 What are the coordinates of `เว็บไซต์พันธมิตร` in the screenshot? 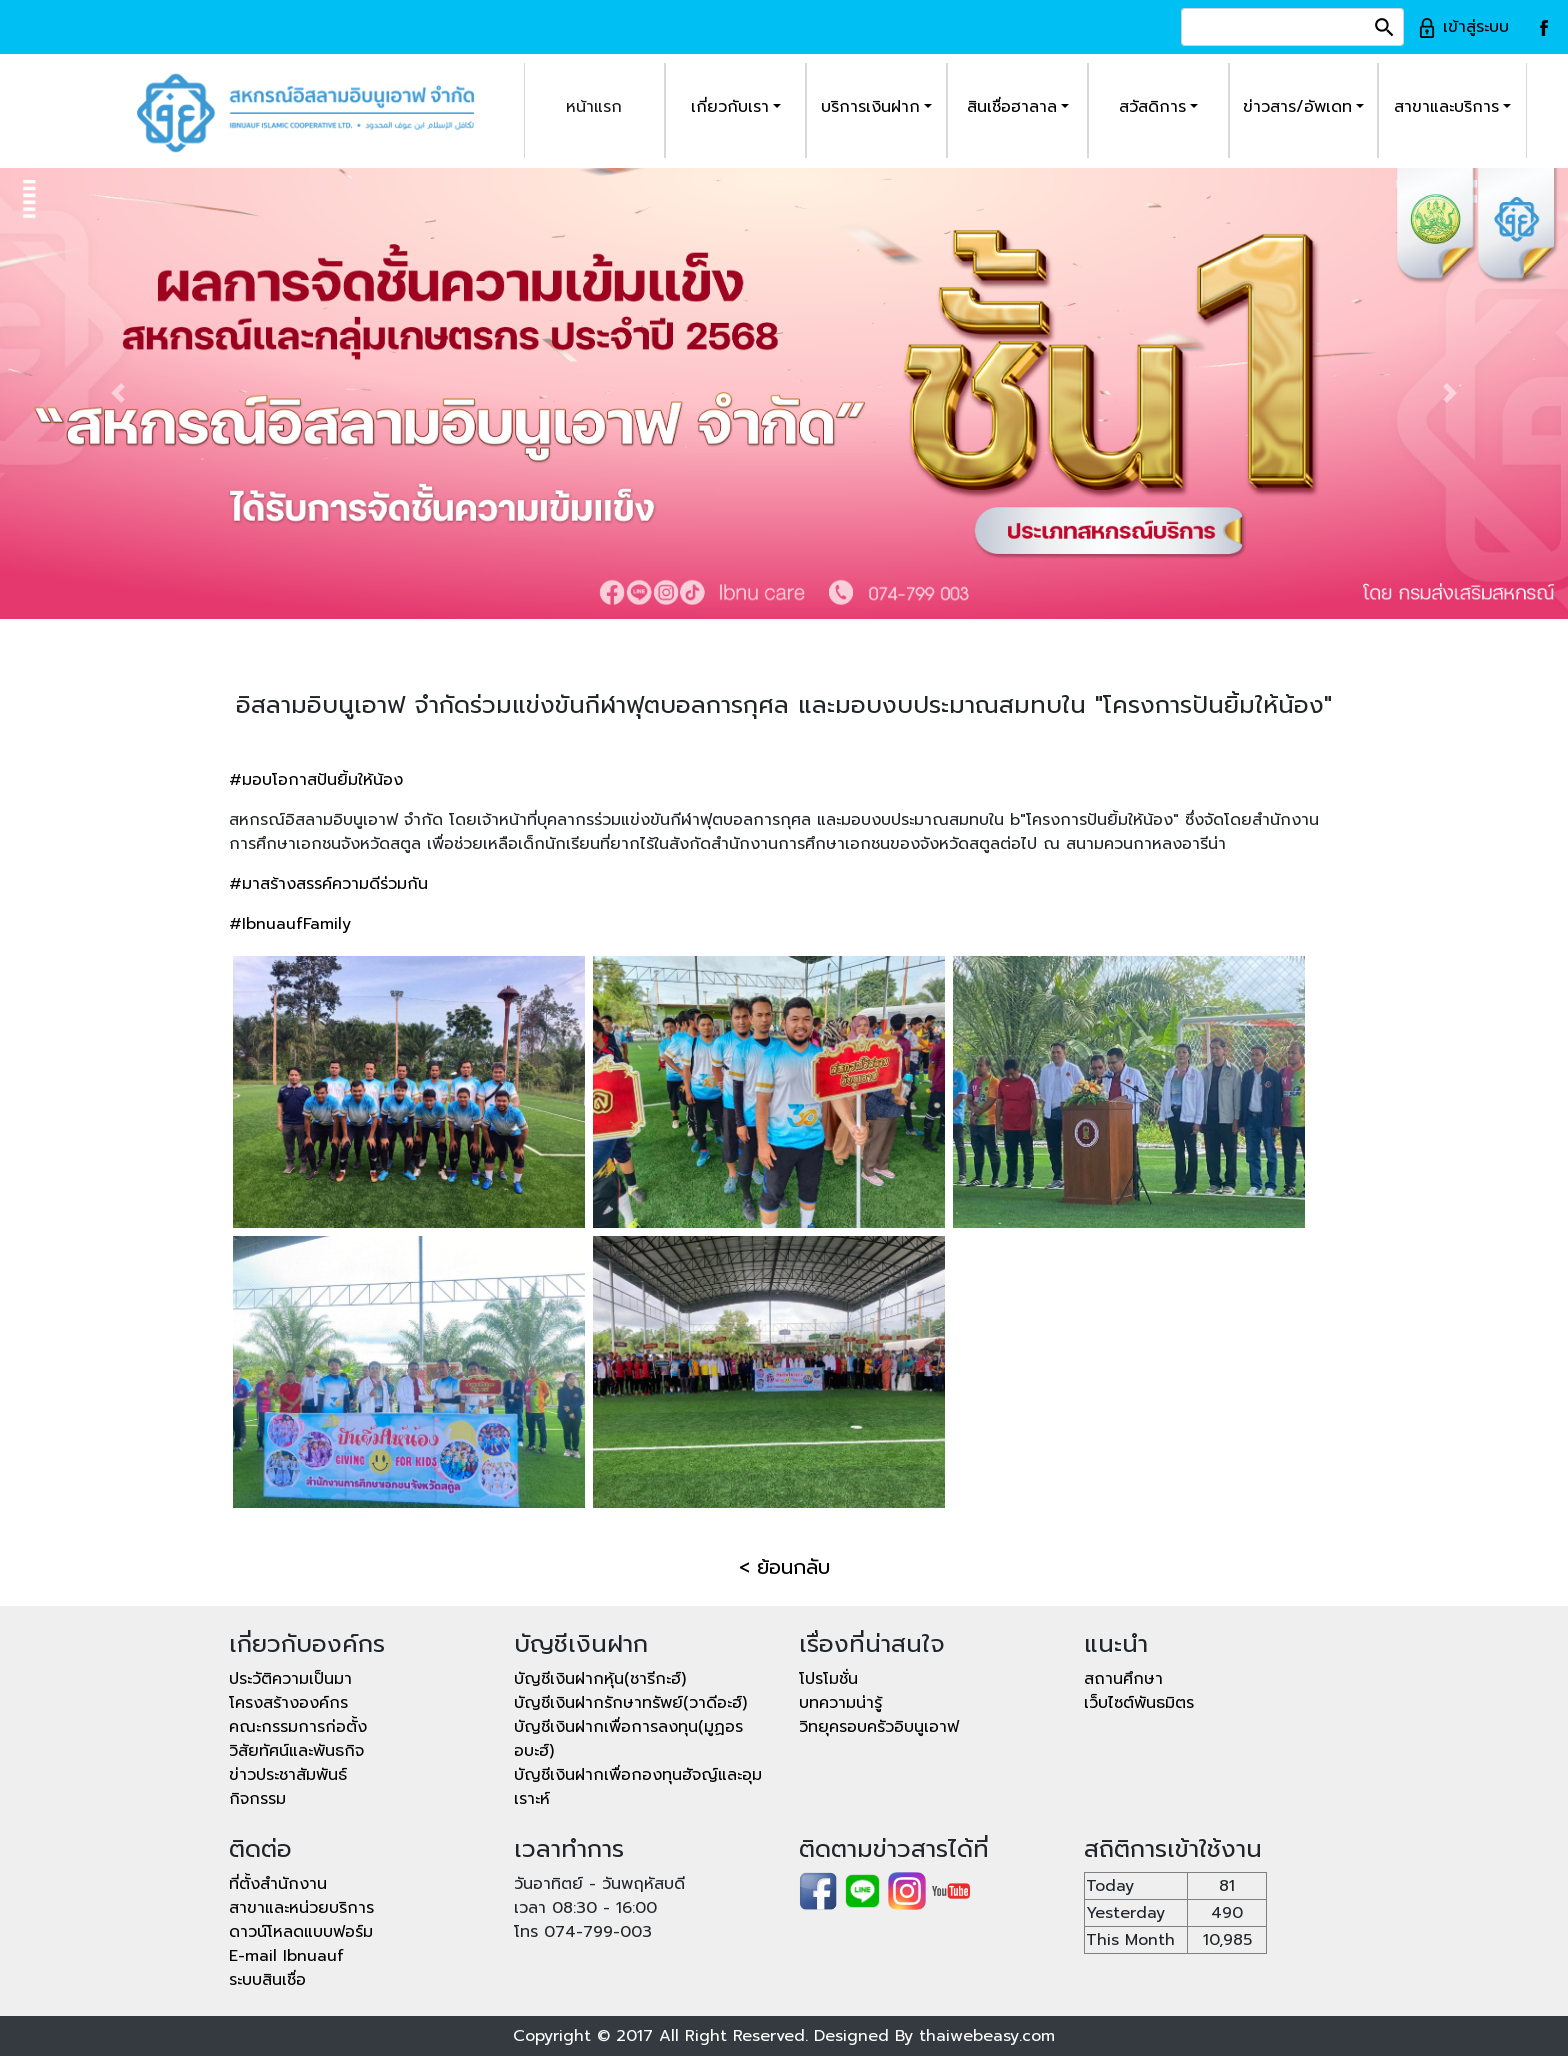 It's located at (1139, 1703).